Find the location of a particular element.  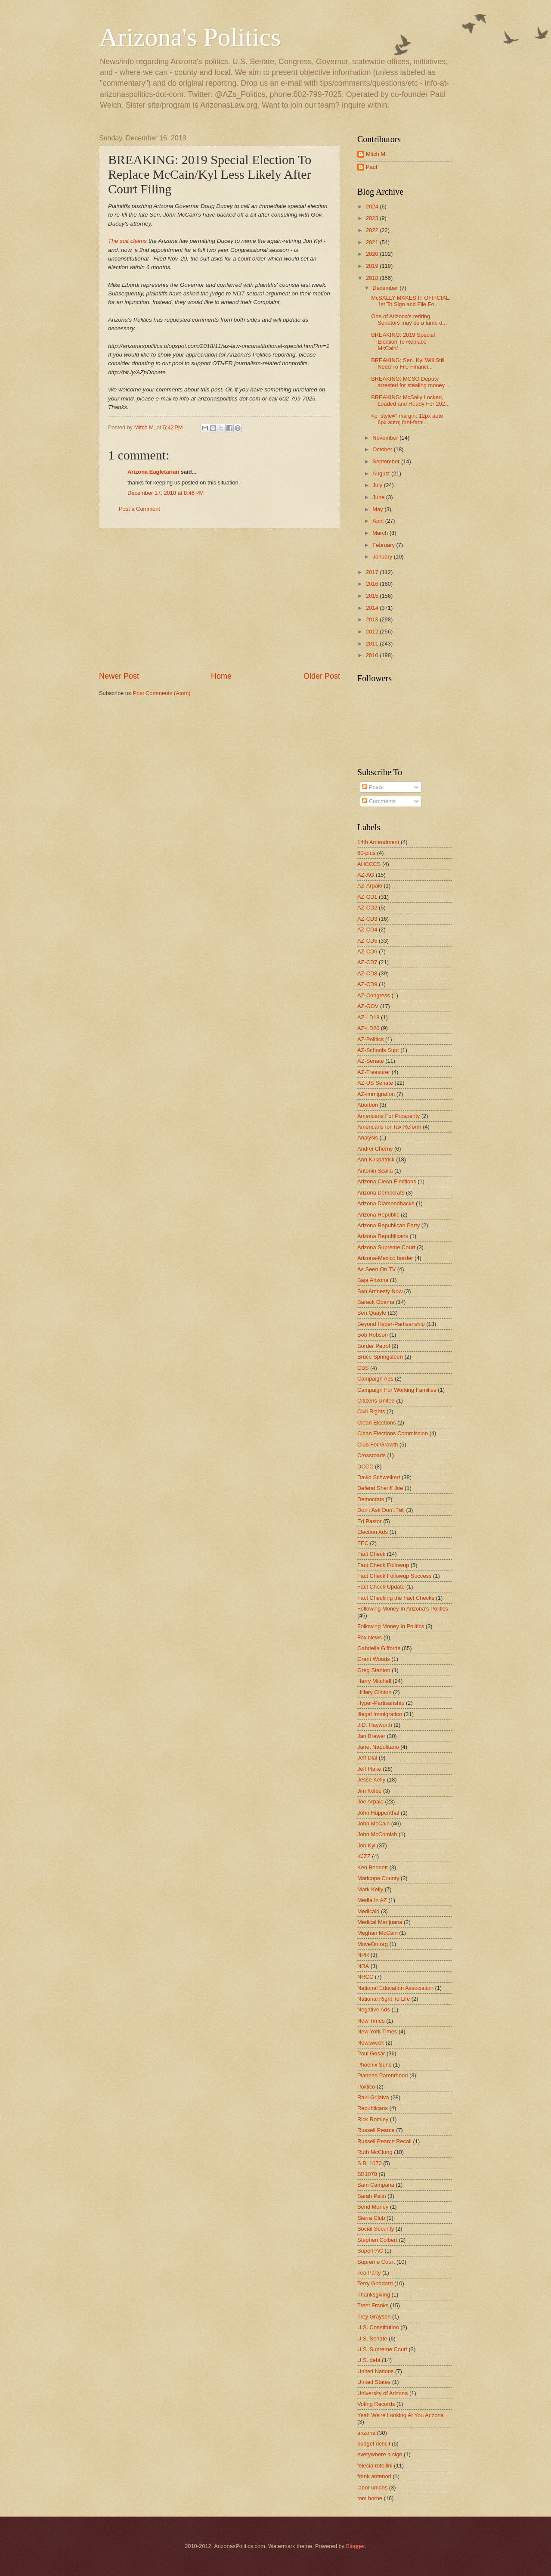

July is located at coordinates (378, 485).